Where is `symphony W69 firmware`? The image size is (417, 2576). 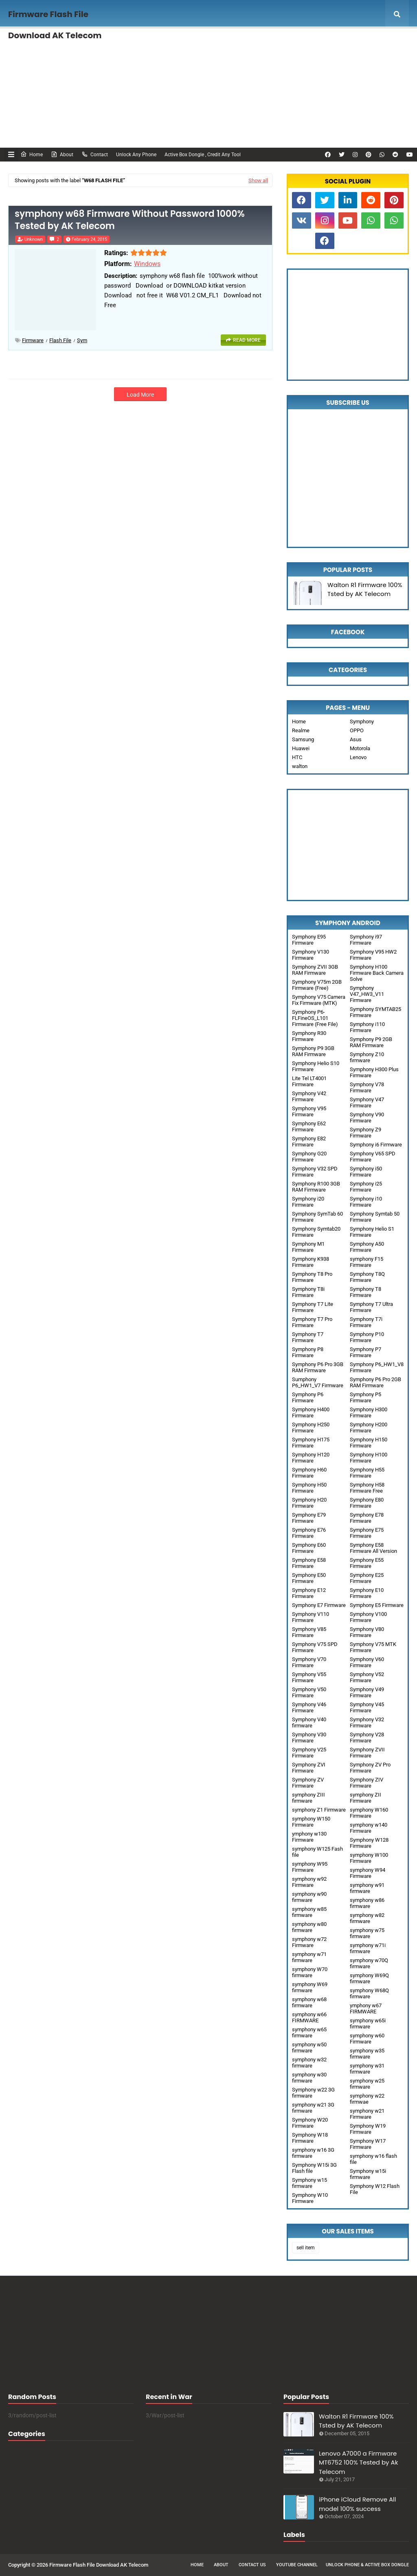 symphony W69 firmware is located at coordinates (309, 1987).